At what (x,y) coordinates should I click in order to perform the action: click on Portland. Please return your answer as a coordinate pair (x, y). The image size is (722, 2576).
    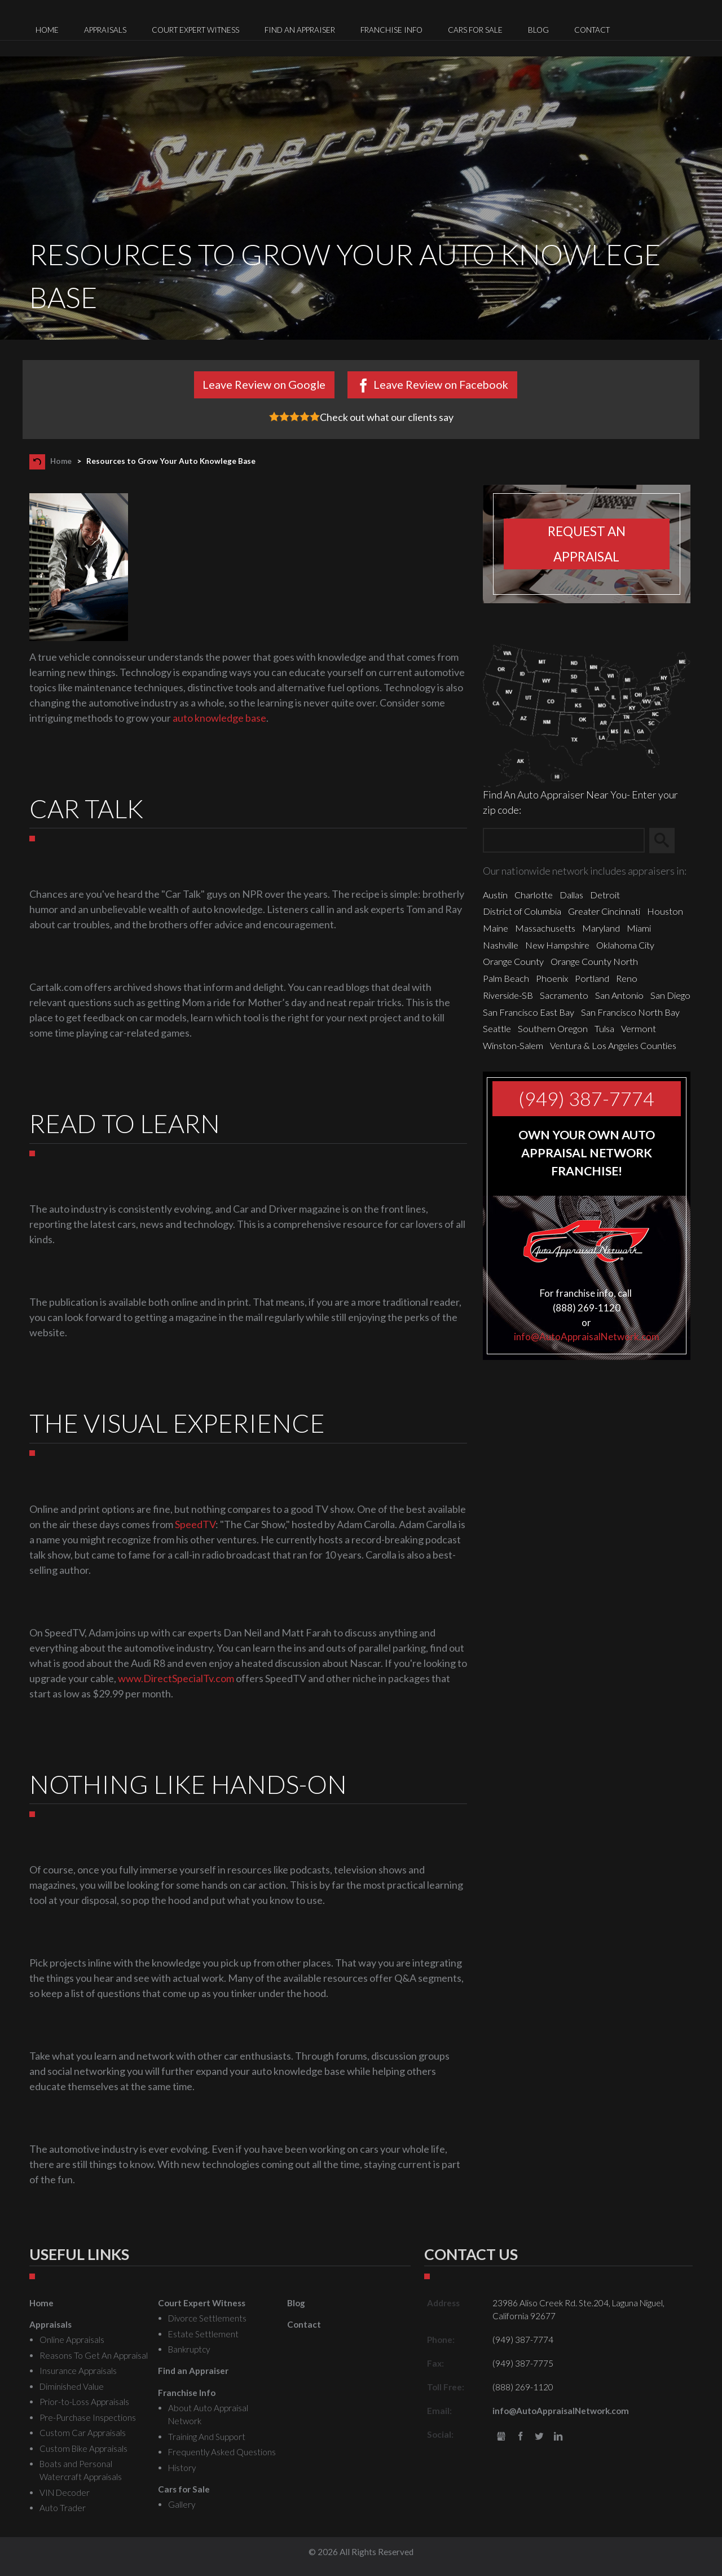
    Looking at the image, I should click on (592, 978).